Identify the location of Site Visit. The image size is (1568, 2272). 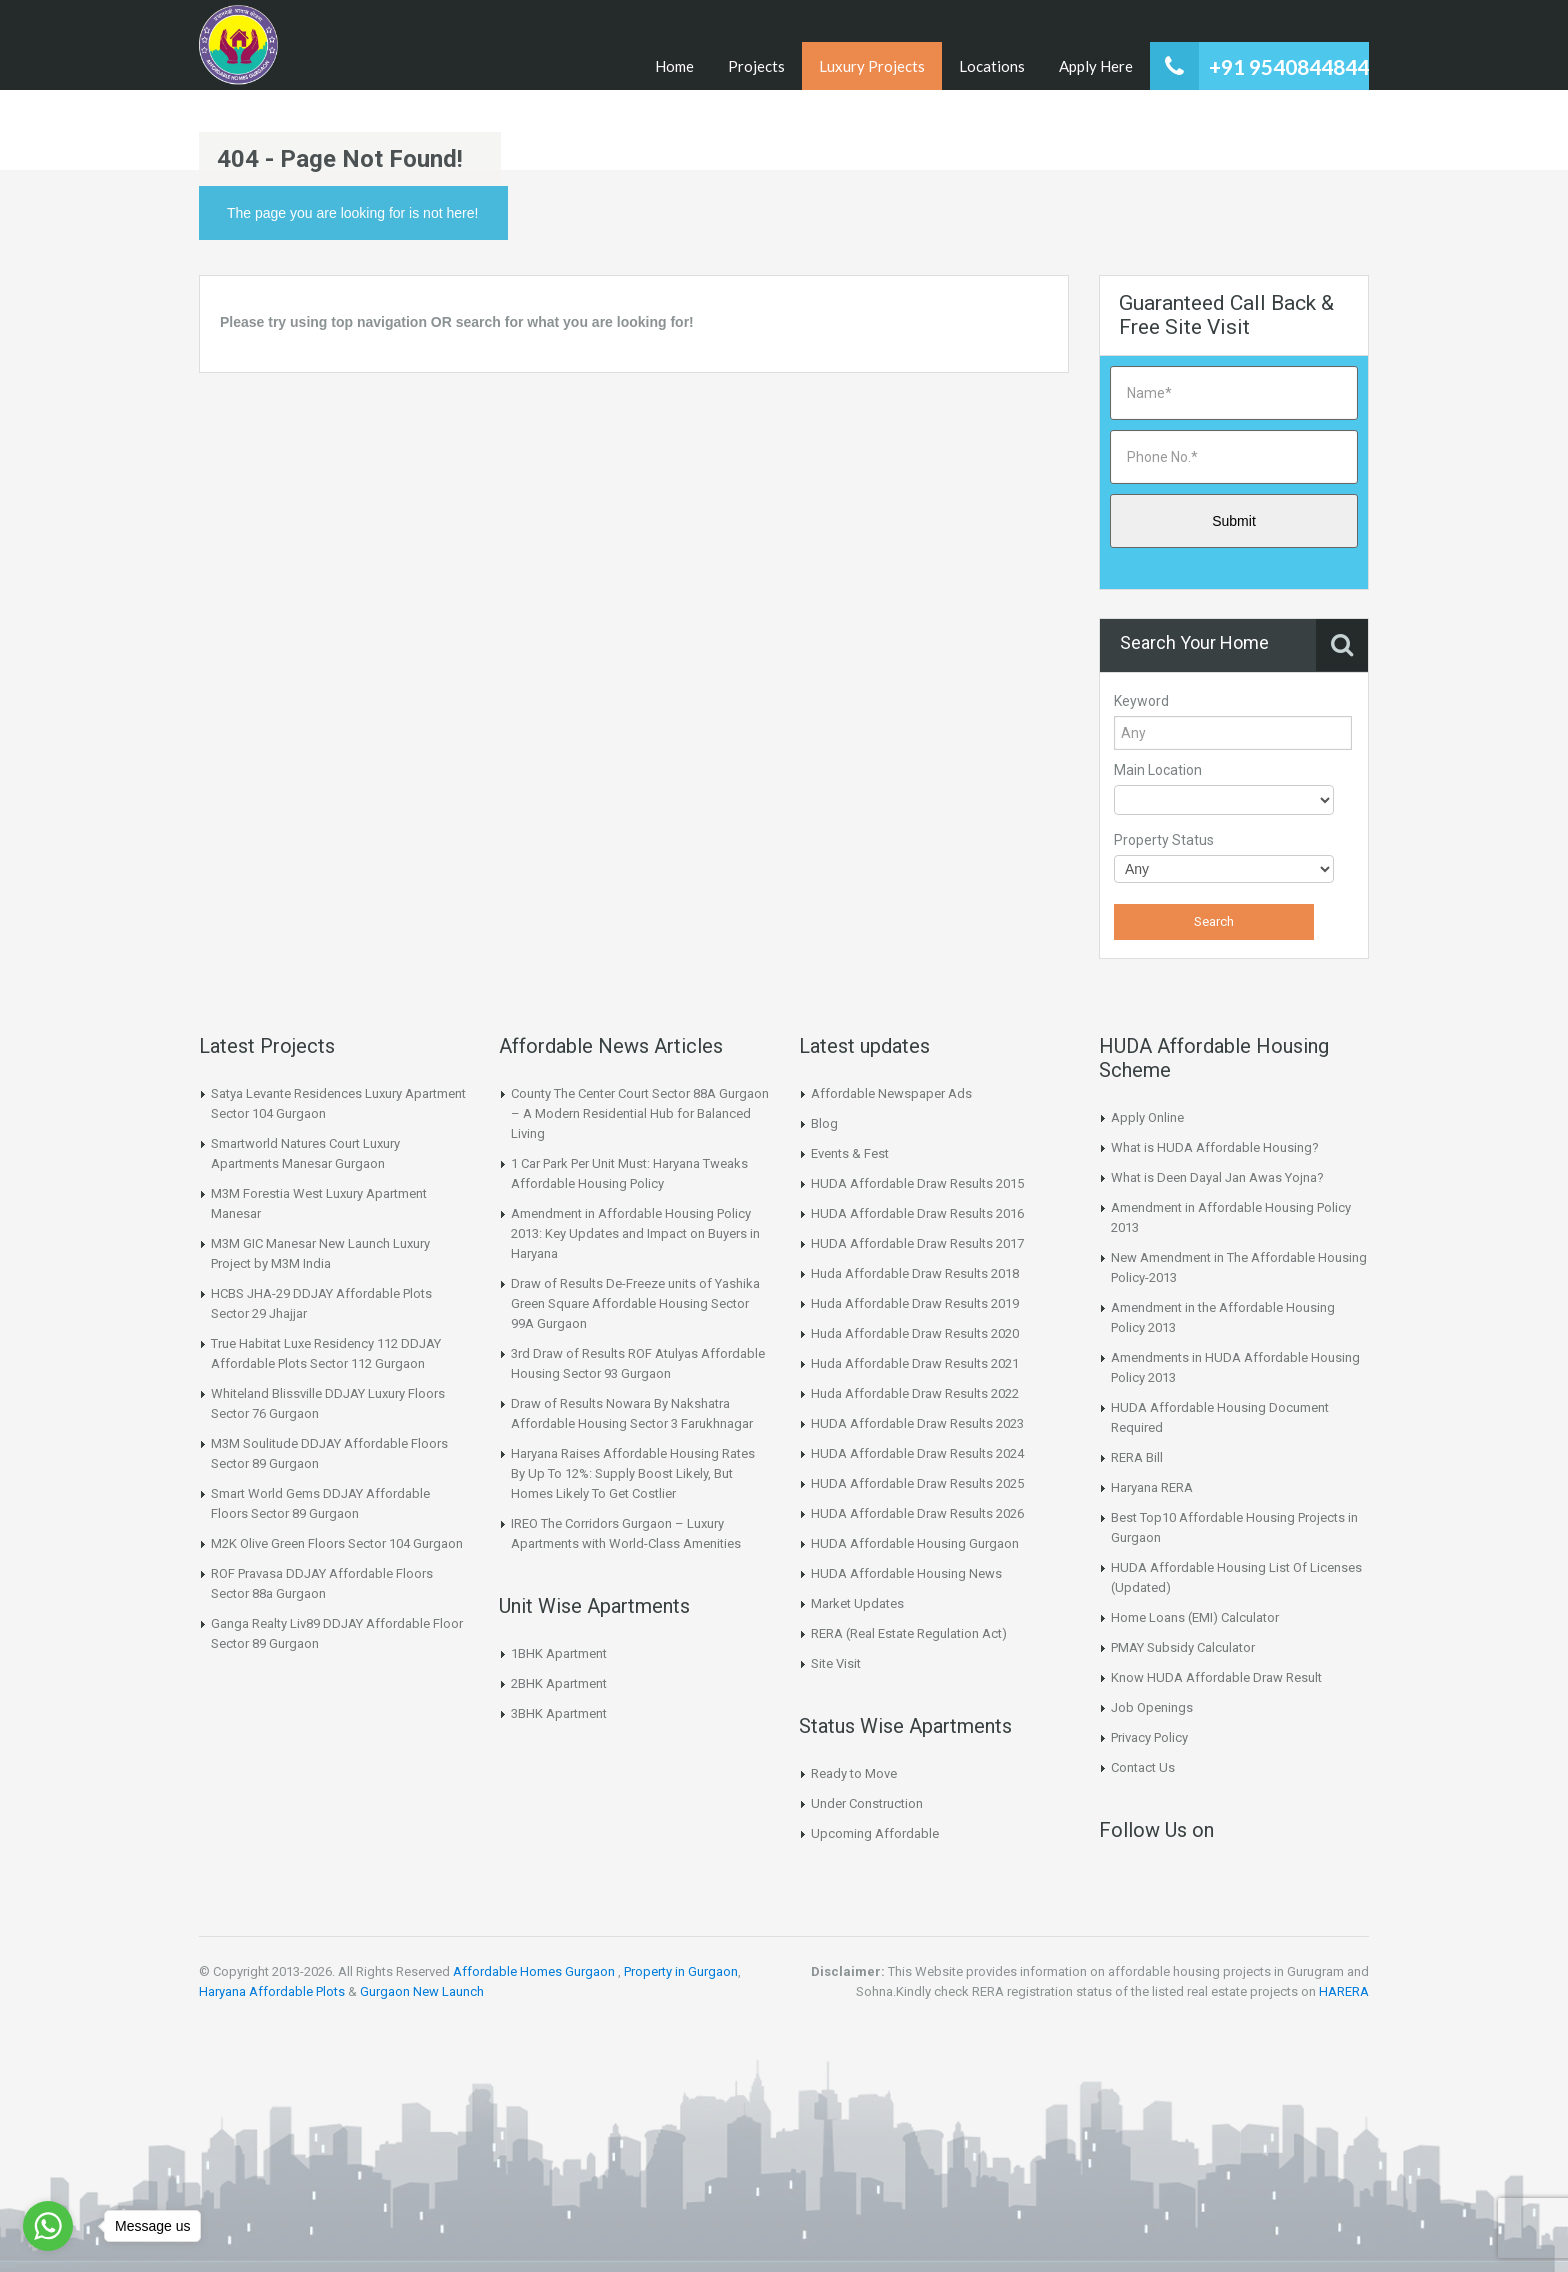
(836, 1663).